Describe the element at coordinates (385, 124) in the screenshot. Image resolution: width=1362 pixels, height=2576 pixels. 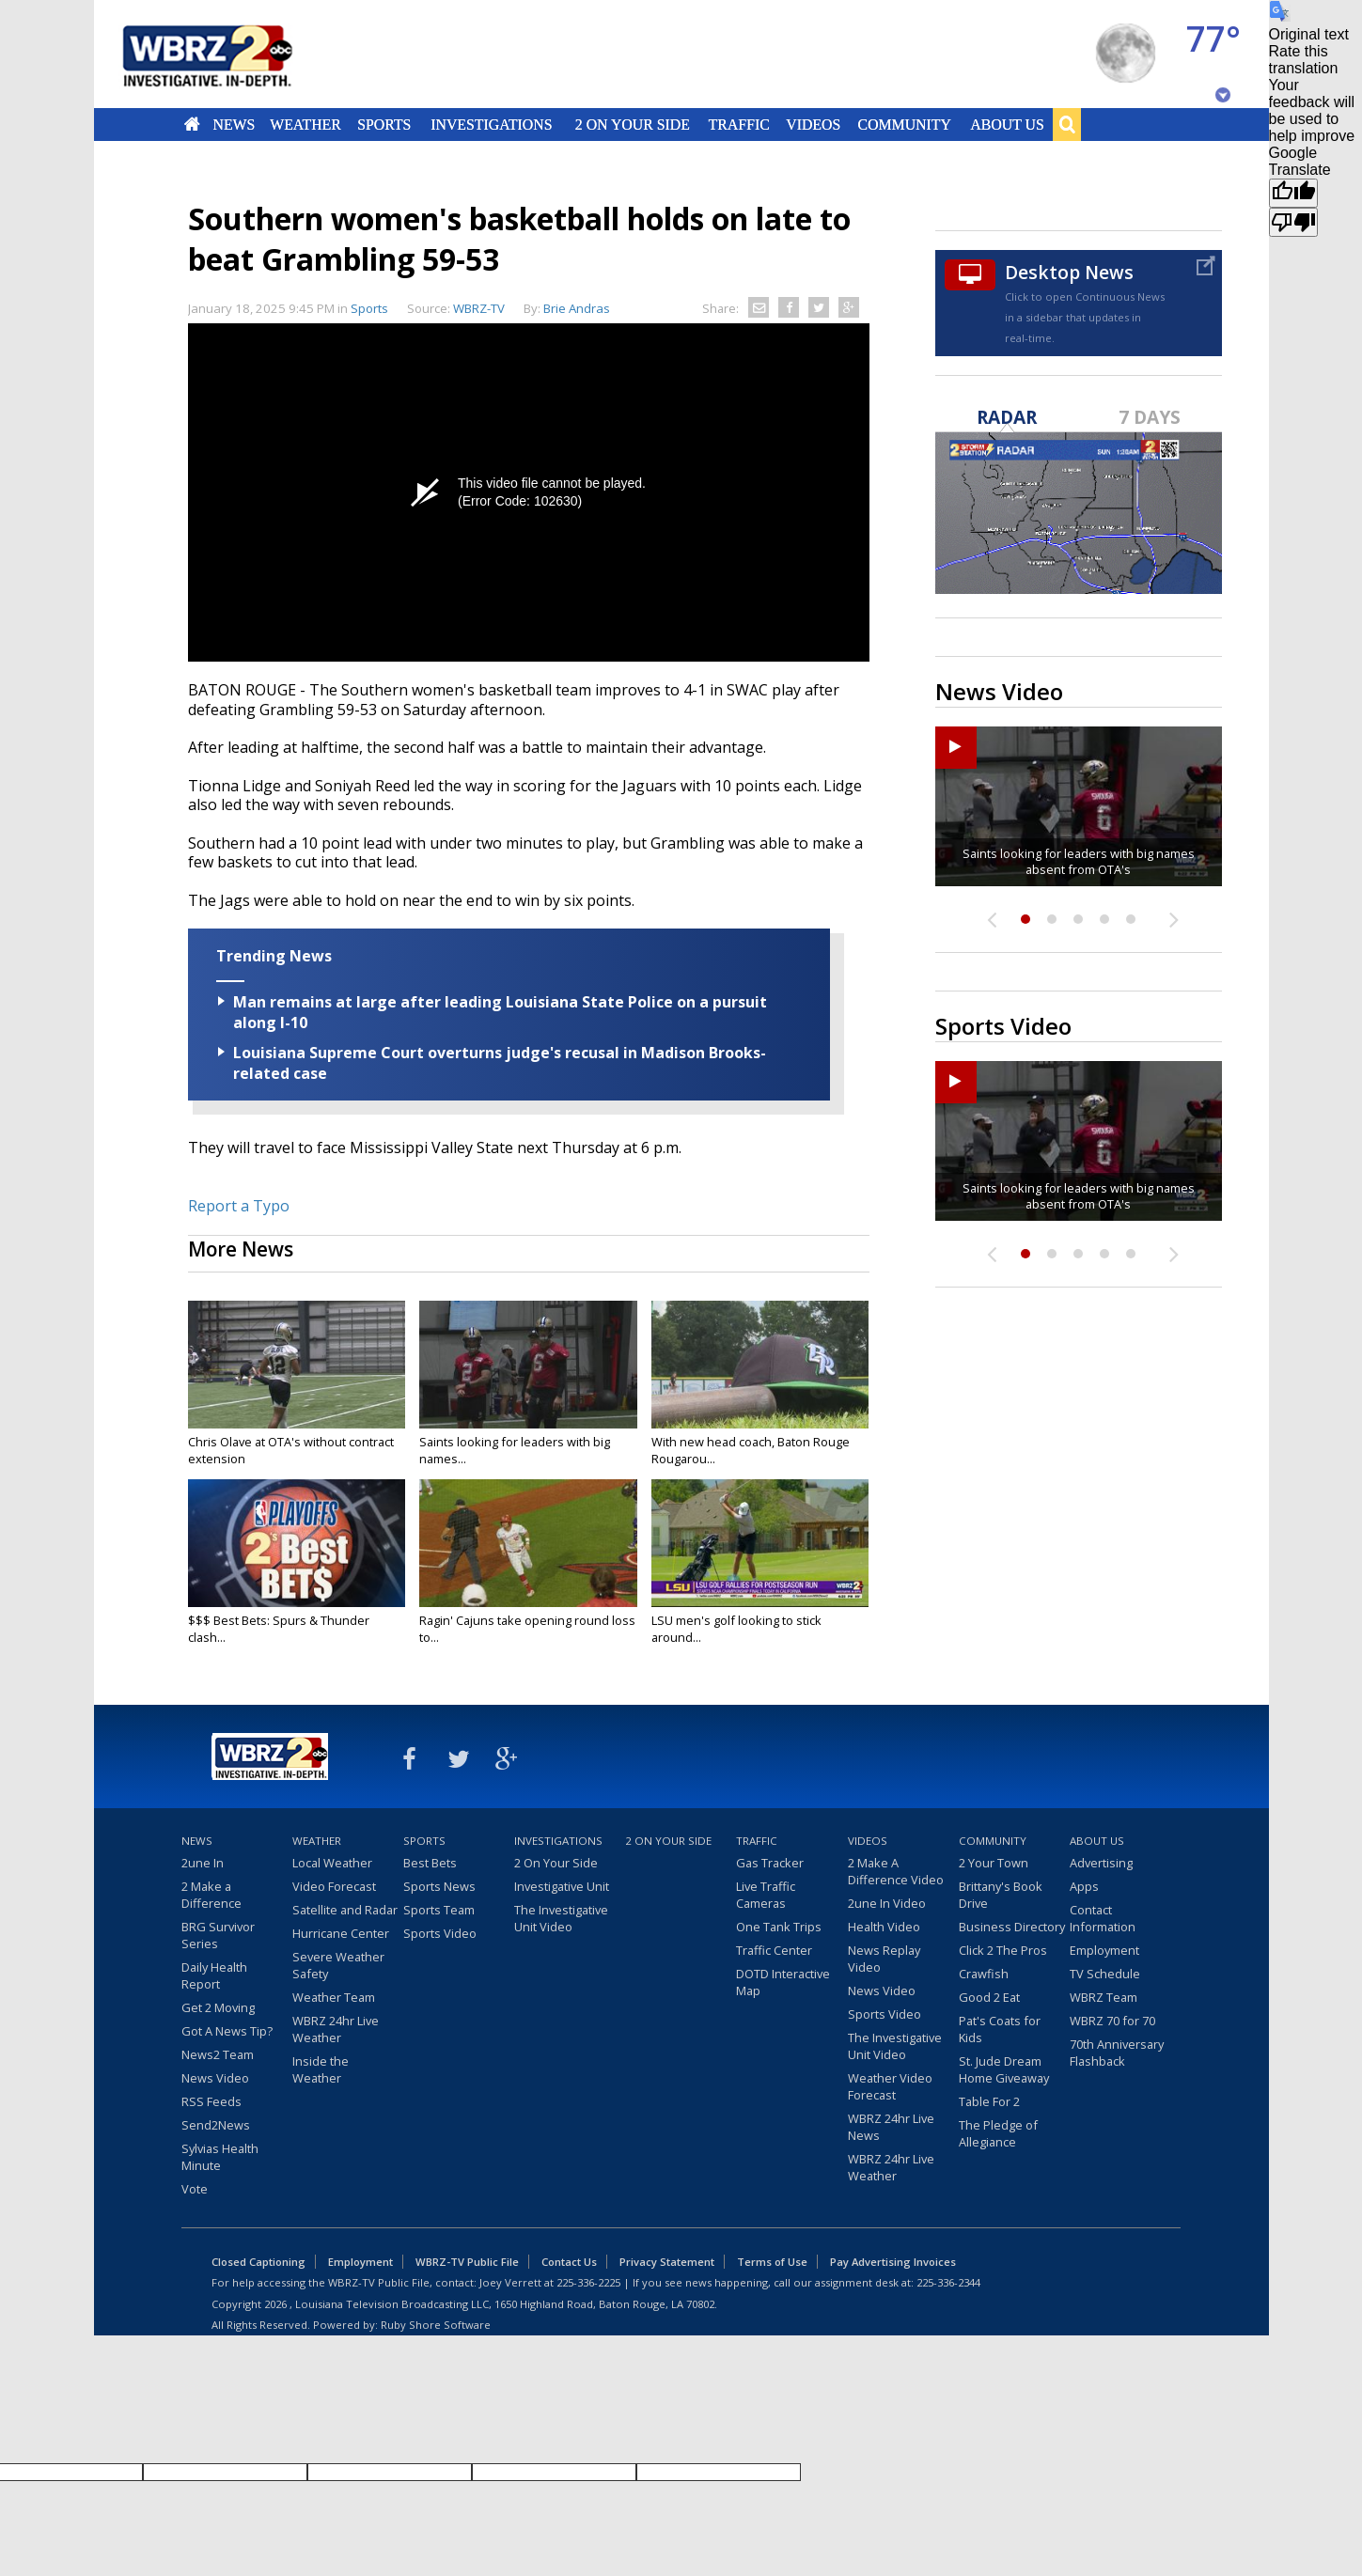
I see `Sports` at that location.